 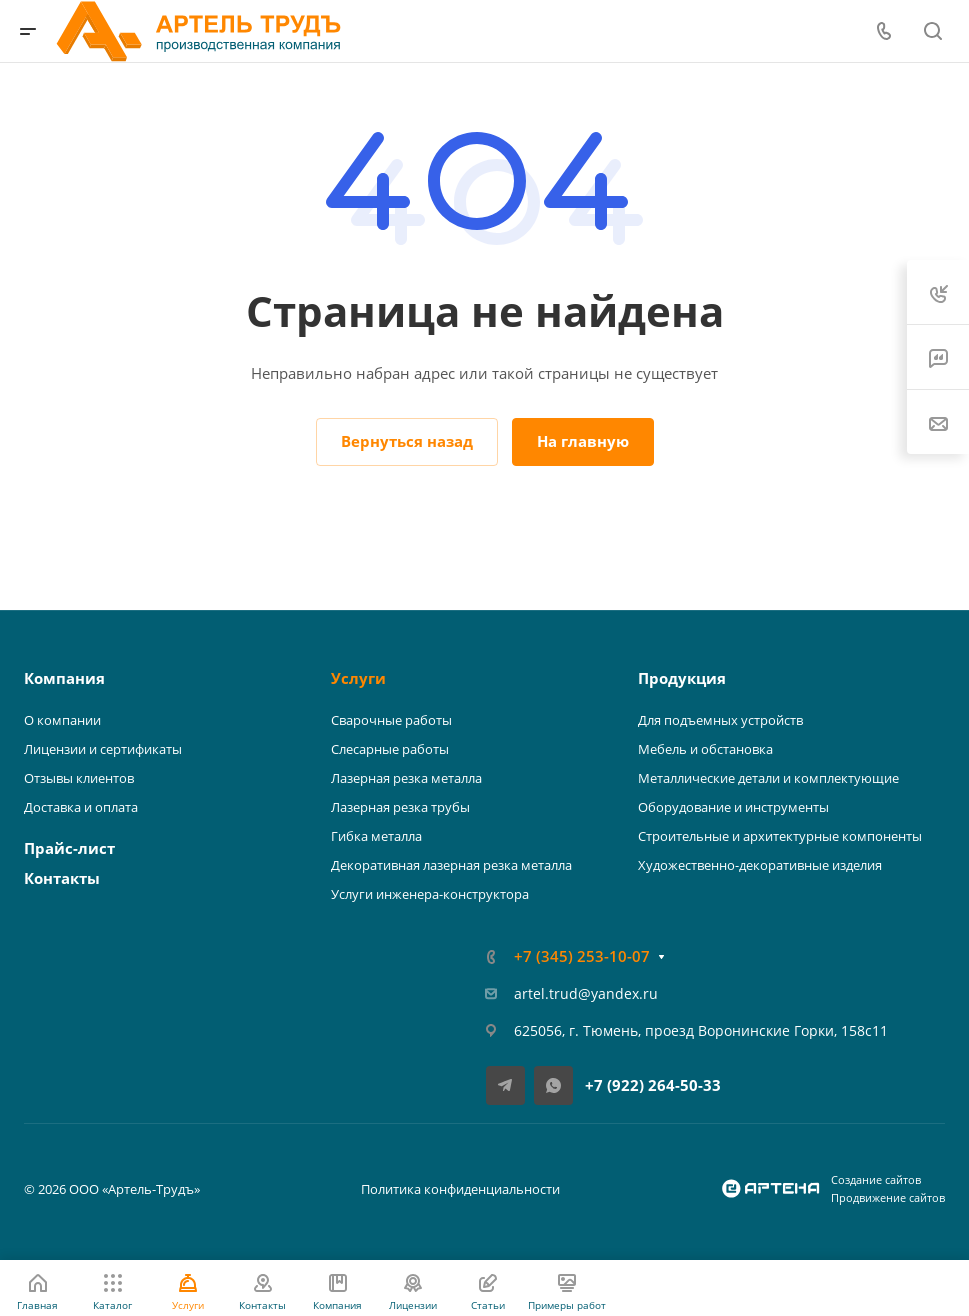 I want to click on Услуги инженера-конструктора, so click(x=430, y=894).